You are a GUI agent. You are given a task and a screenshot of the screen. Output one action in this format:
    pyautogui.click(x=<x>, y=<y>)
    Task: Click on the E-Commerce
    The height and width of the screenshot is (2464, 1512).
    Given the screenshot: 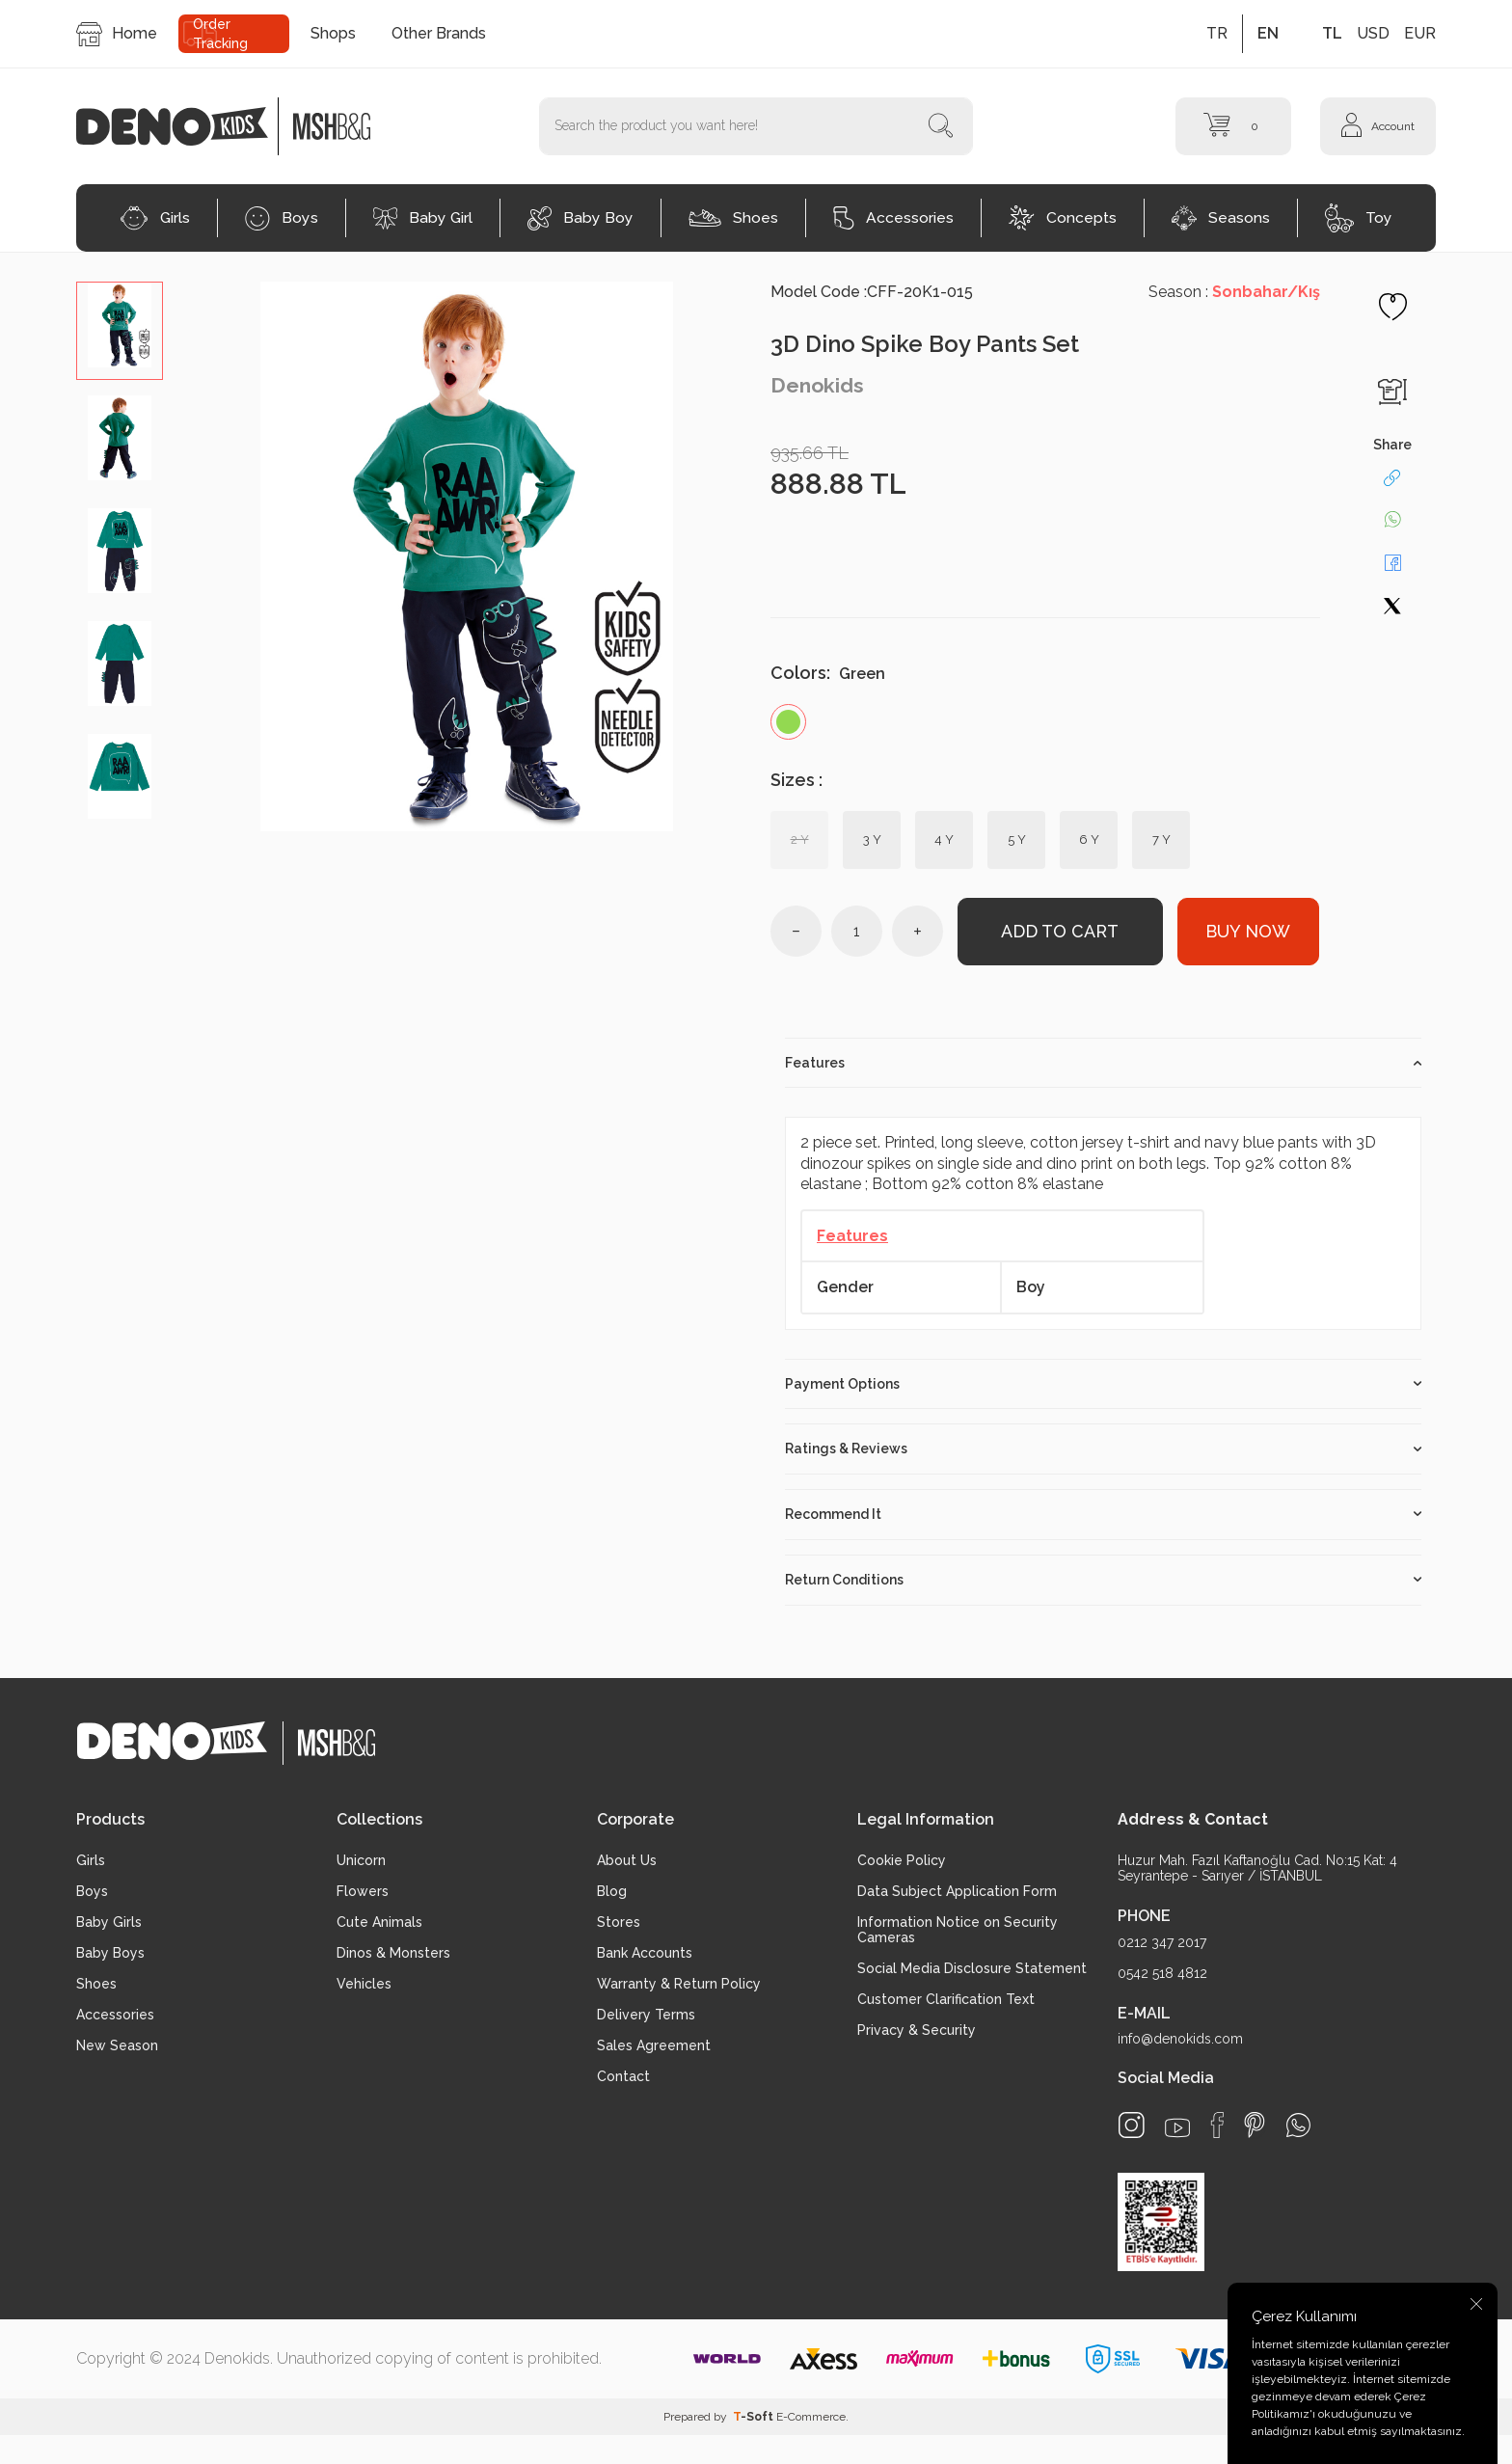 What is the action you would take?
    pyautogui.click(x=811, y=2416)
    